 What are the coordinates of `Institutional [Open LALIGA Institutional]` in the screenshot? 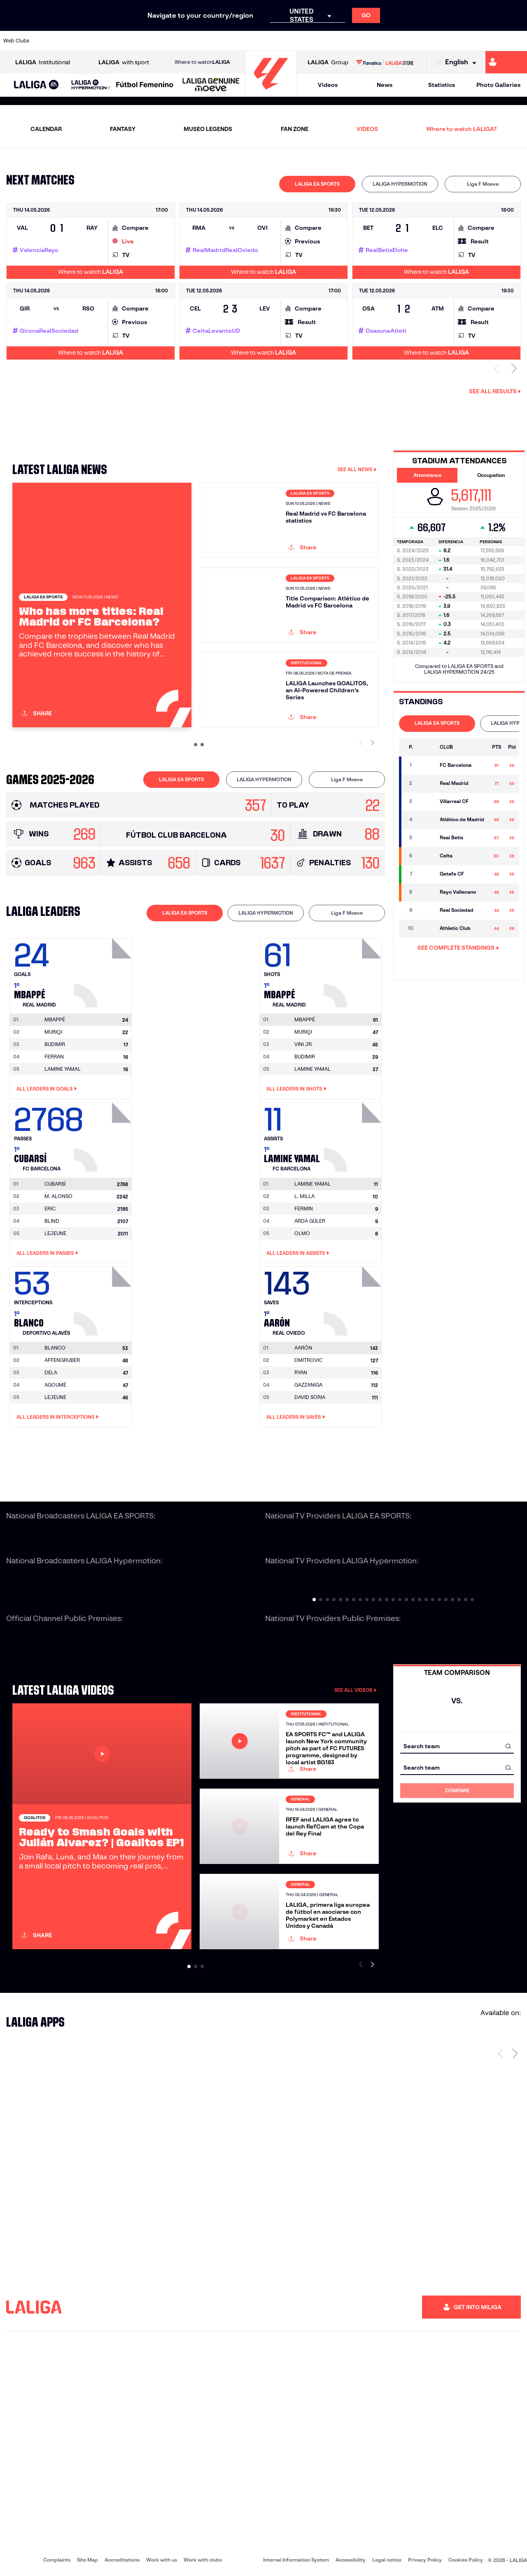 It's located at (42, 62).